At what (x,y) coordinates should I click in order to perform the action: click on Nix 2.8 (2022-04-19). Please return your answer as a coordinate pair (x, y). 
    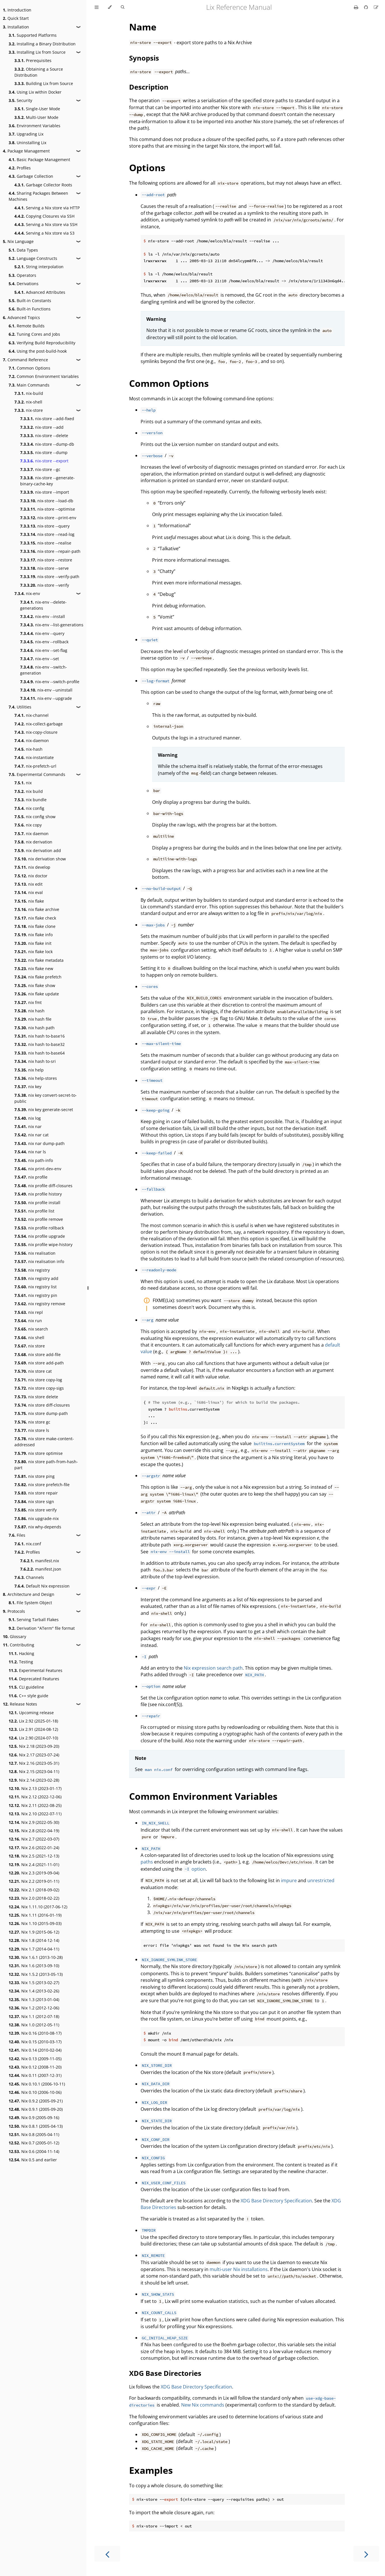
    Looking at the image, I should click on (34, 1830).